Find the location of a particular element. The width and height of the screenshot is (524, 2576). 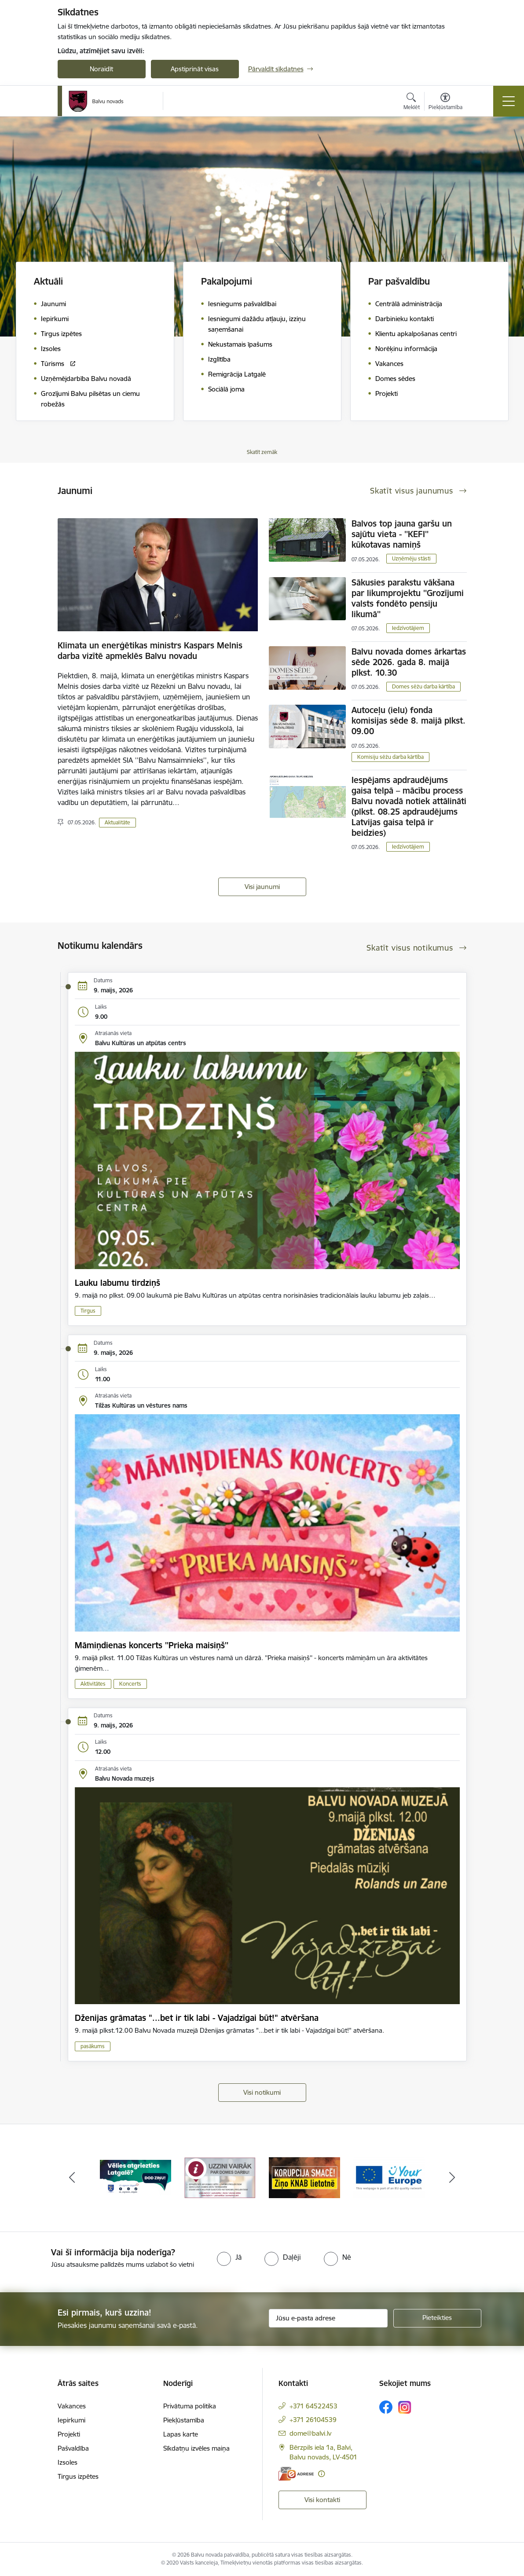

[E-adrese] is located at coordinates (296, 2473).